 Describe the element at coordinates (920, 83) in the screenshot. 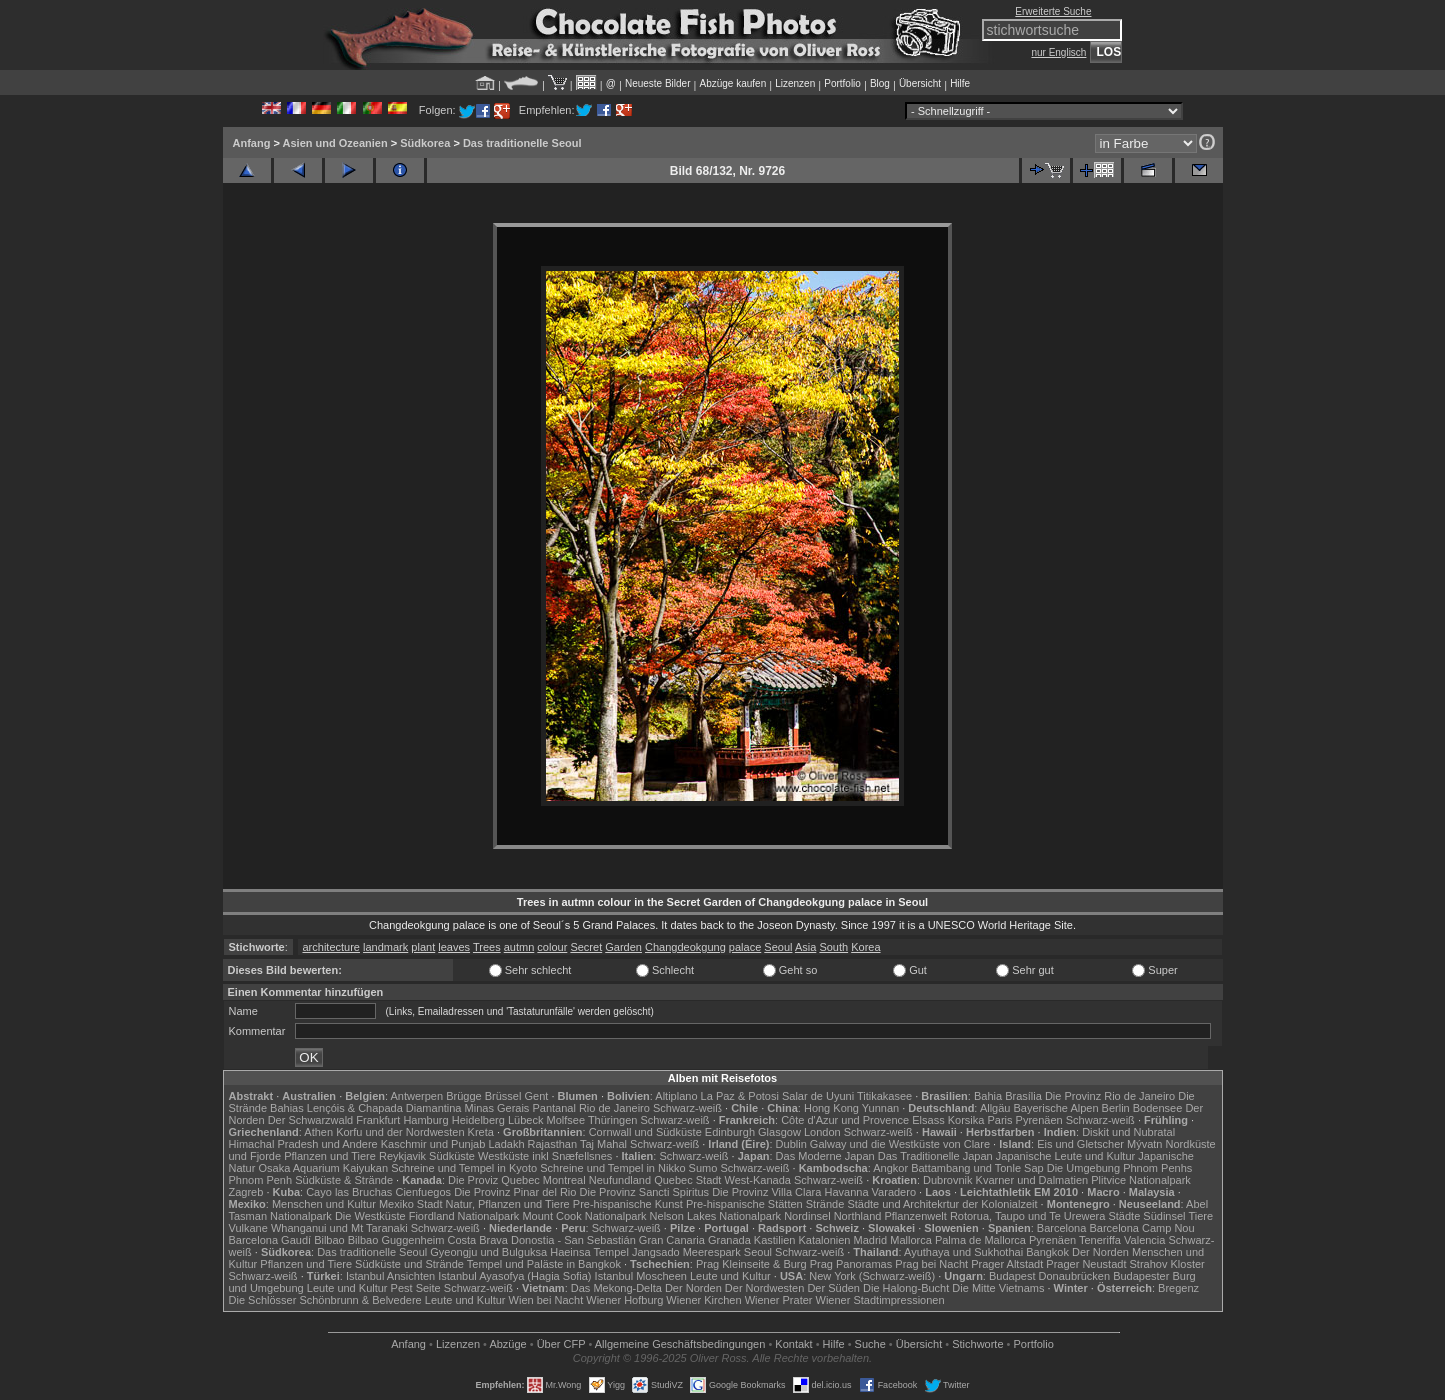

I see `Übersicht` at that location.